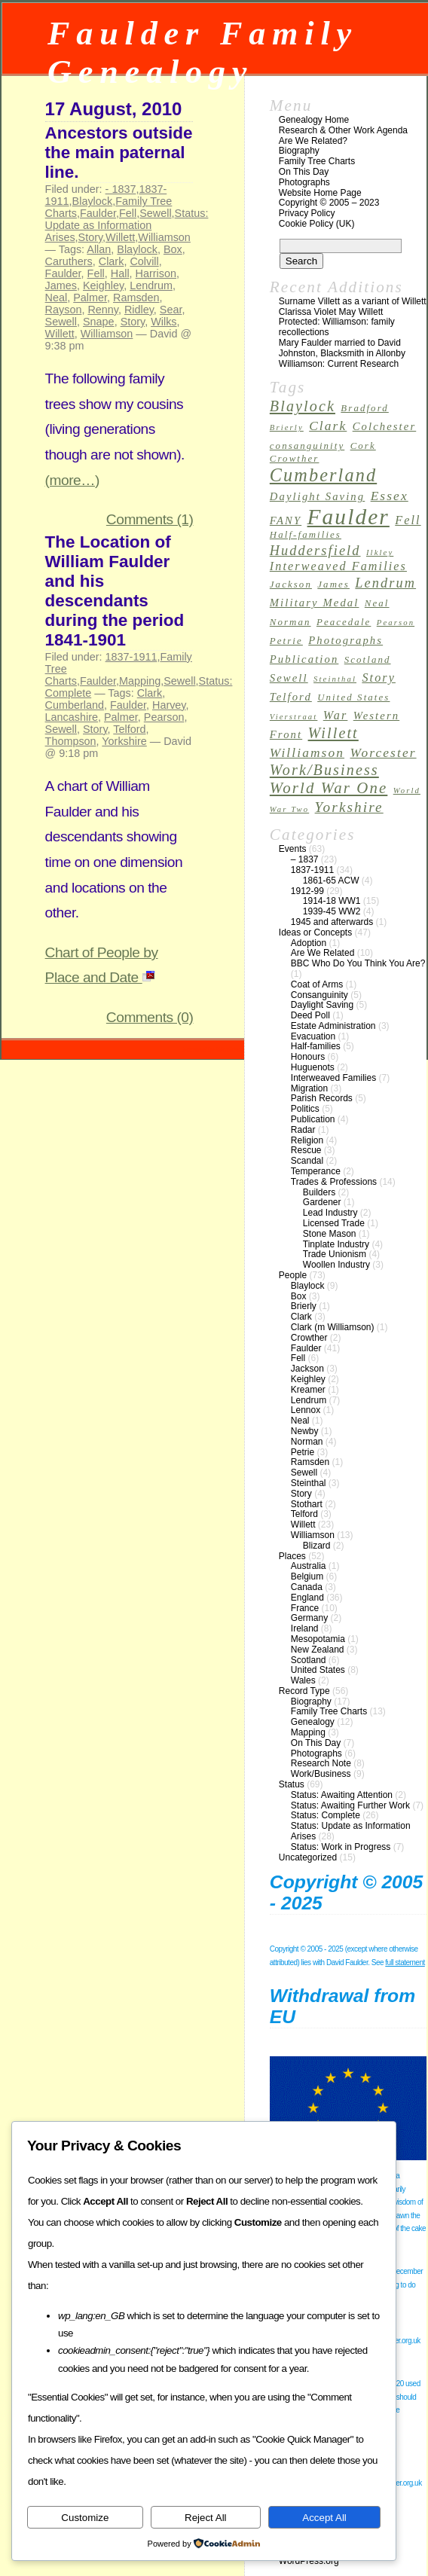  What do you see at coordinates (341, 1847) in the screenshot?
I see `Status: Work in Progress` at bounding box center [341, 1847].